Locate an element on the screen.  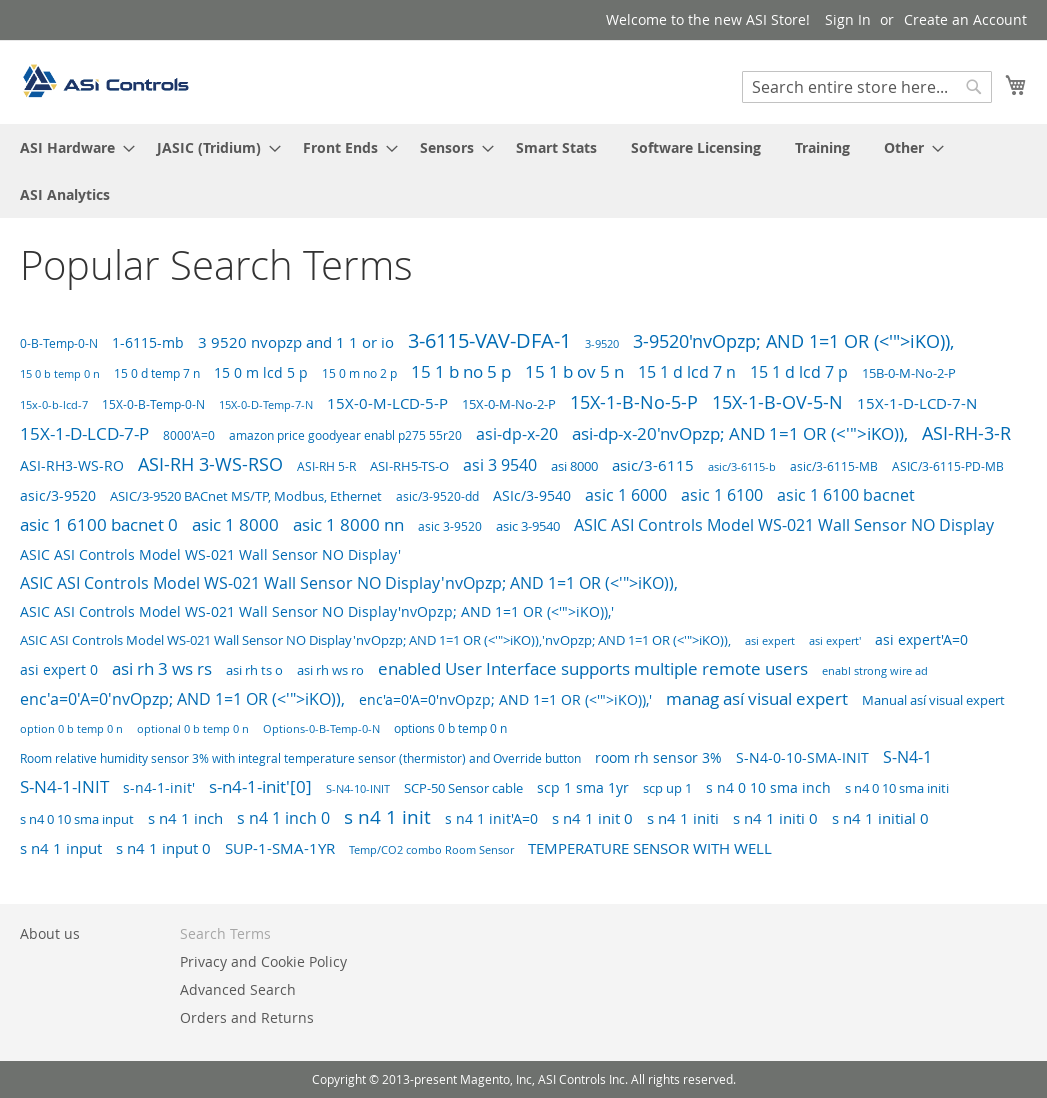
enc'a=0'A=0'nvOpzp; AND 1=1 OR (<'">iKO)), is located at coordinates (182, 699).